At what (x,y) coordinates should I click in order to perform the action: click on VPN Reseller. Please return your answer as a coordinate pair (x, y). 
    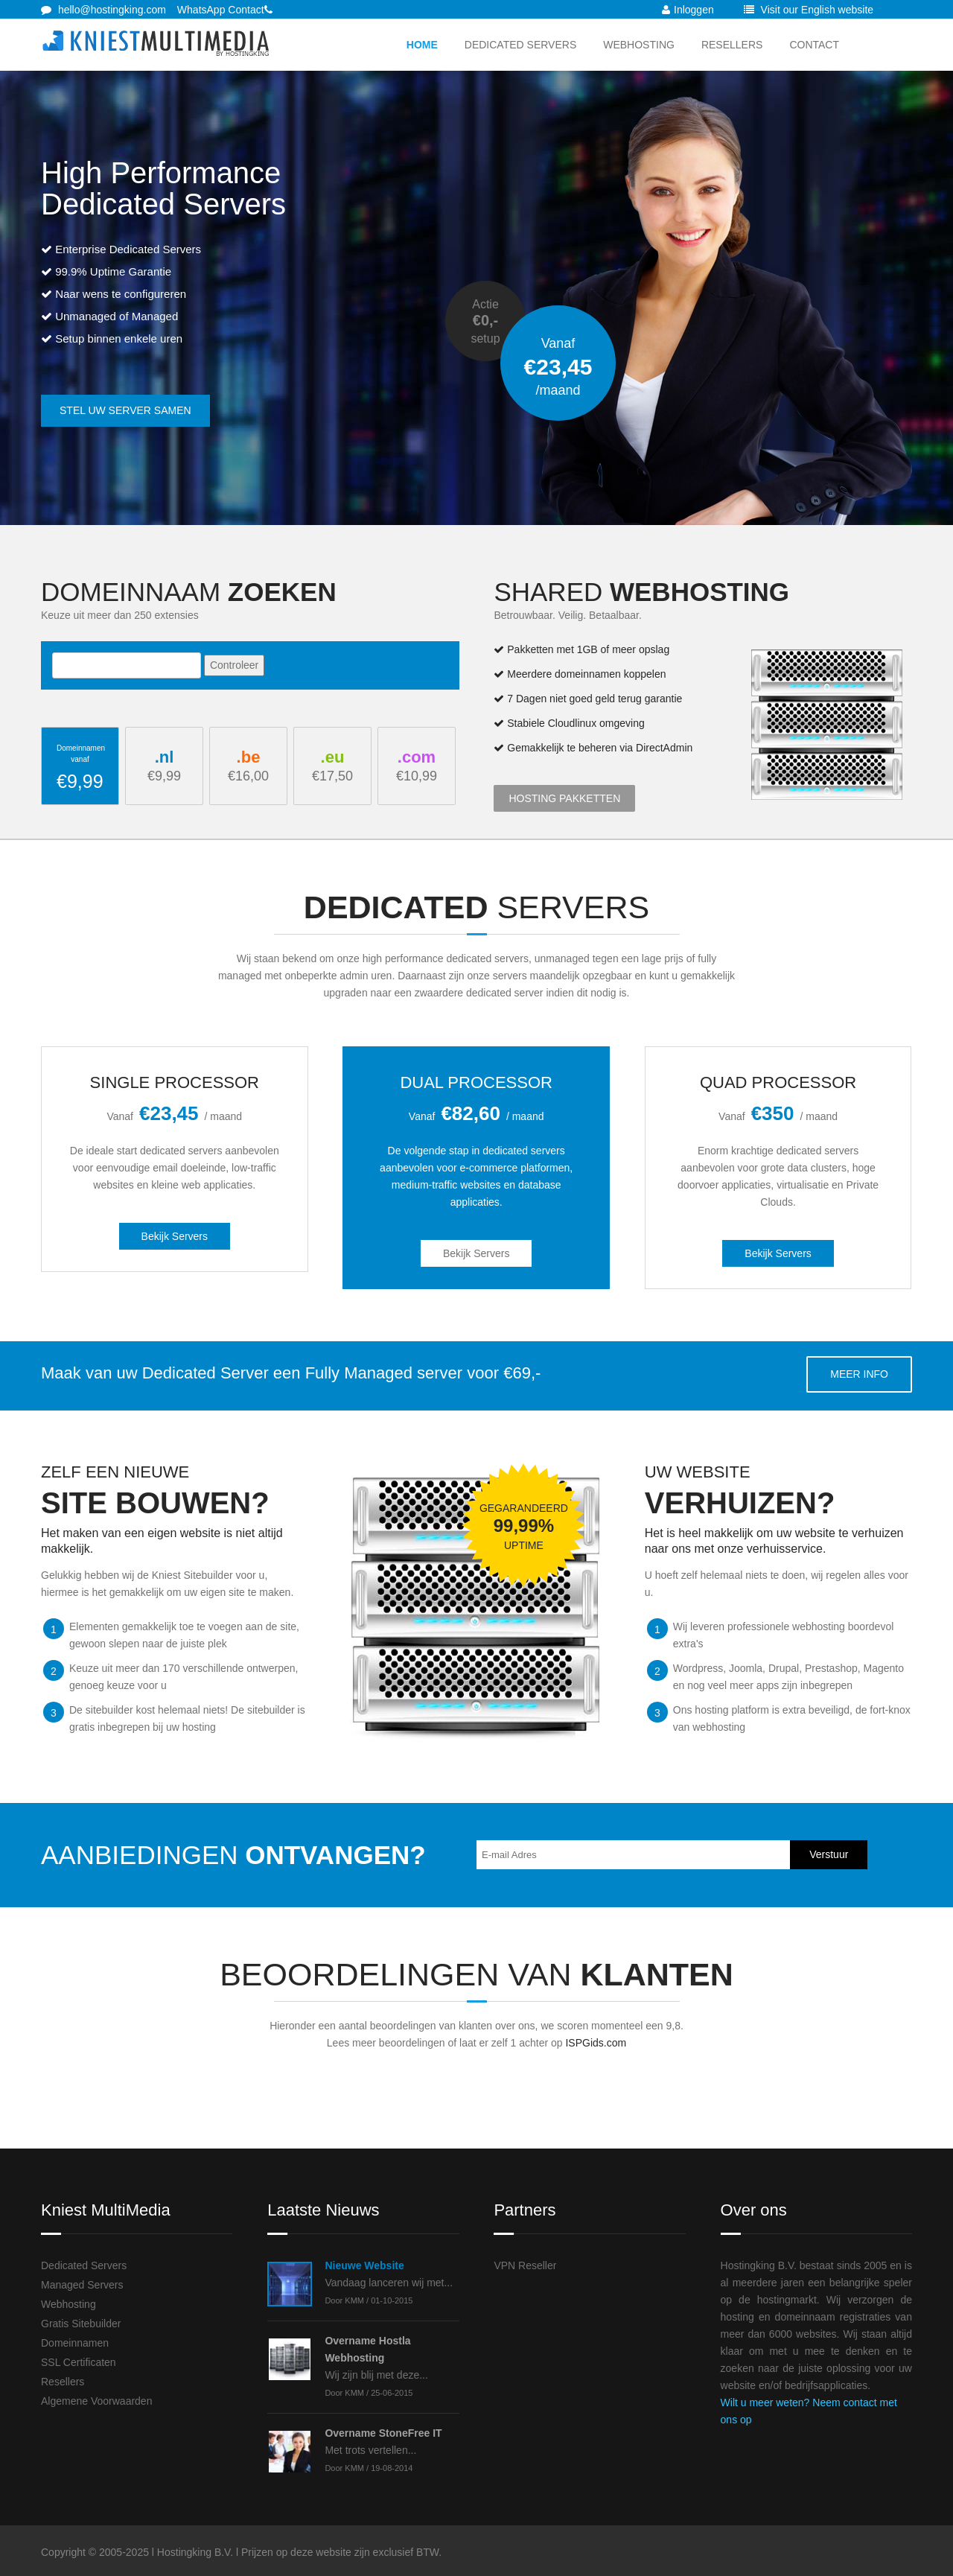
    Looking at the image, I should click on (525, 2265).